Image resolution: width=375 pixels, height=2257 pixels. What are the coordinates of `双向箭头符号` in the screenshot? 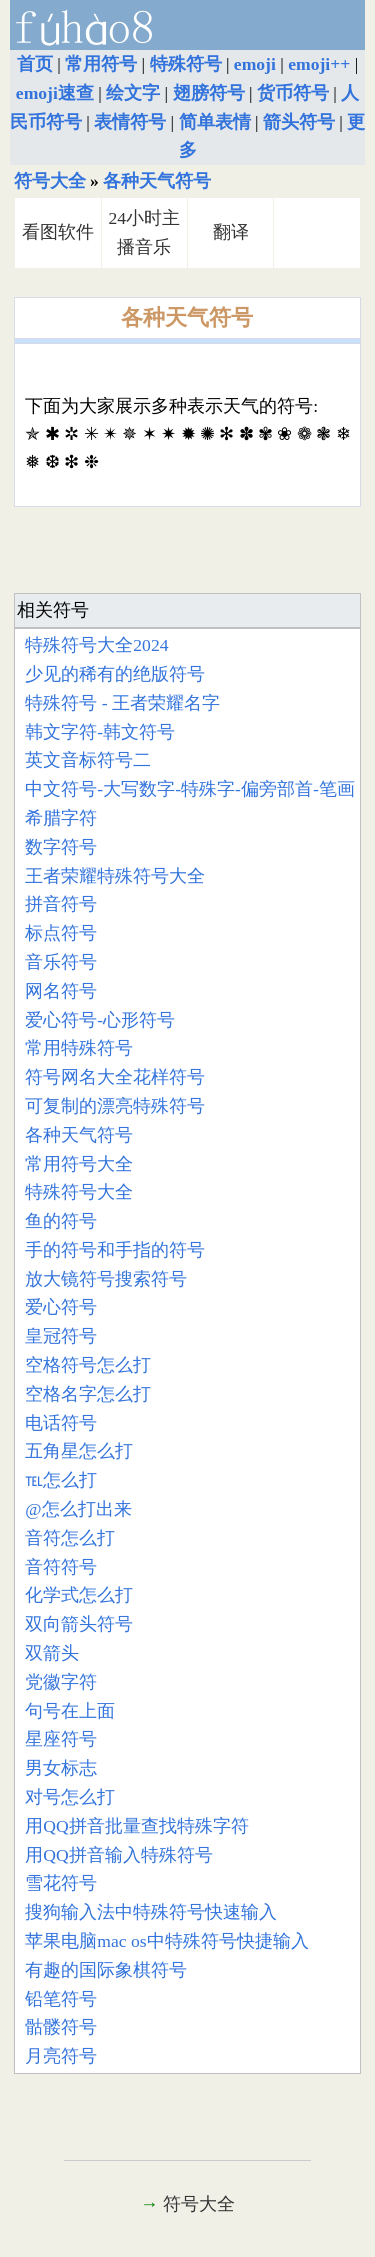 It's located at (79, 1624).